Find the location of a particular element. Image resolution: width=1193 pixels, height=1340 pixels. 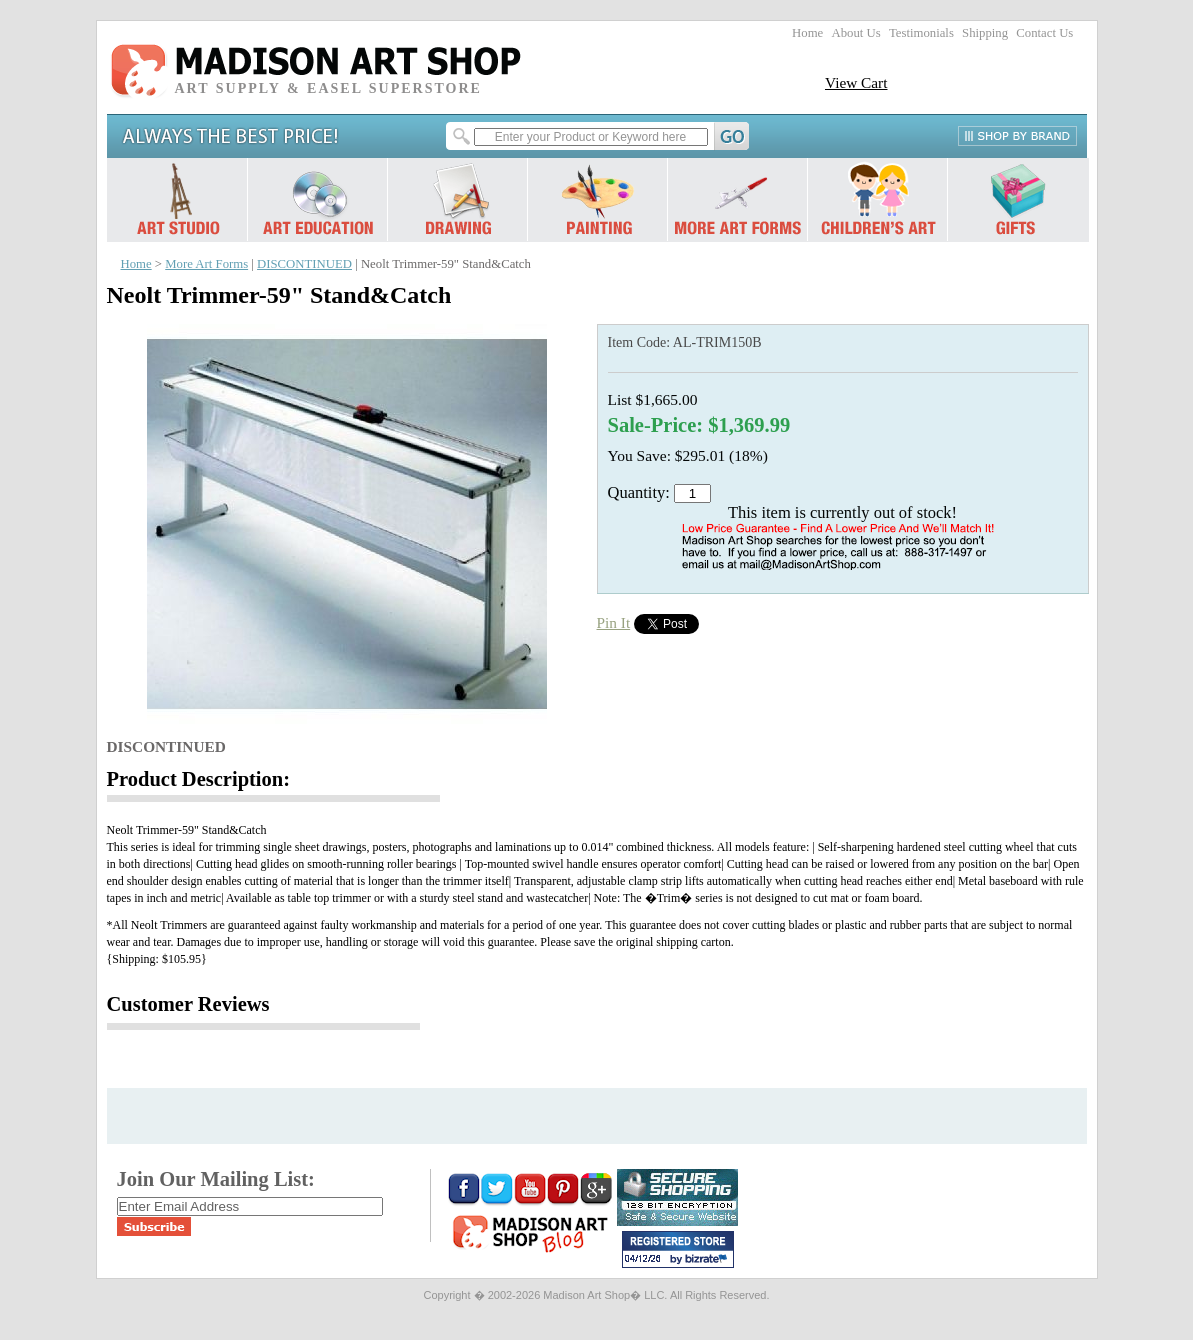

View Cart is located at coordinates (856, 82).